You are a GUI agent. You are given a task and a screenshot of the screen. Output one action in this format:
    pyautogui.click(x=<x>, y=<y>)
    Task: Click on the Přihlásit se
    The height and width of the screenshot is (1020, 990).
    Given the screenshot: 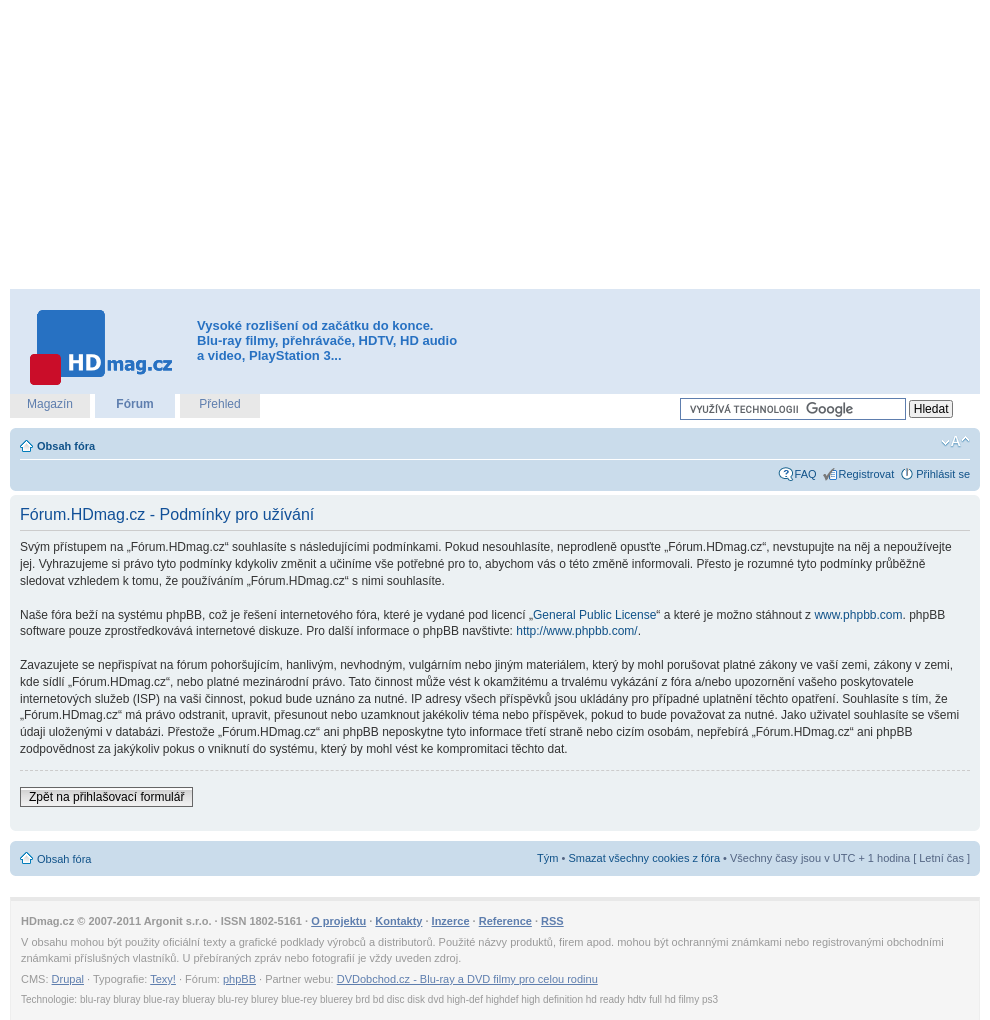 What is the action you would take?
    pyautogui.click(x=943, y=474)
    